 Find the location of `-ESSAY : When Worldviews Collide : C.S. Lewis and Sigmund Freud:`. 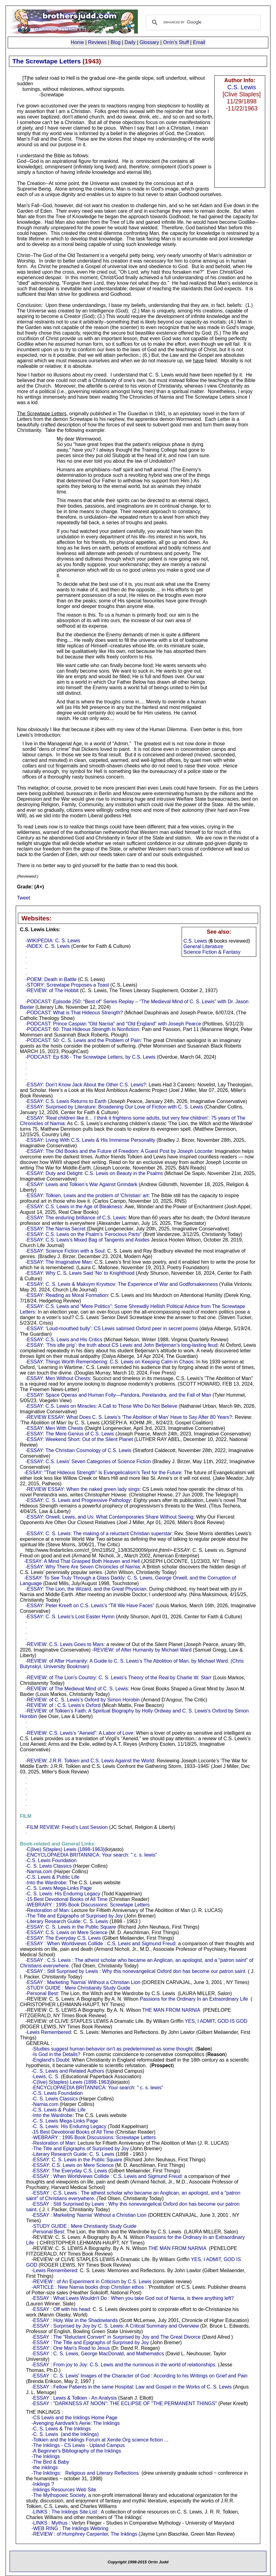

-ESSAY : When Worldviews Collide : C.S. Lewis and Sigmund Freud: is located at coordinates (101, 1943).